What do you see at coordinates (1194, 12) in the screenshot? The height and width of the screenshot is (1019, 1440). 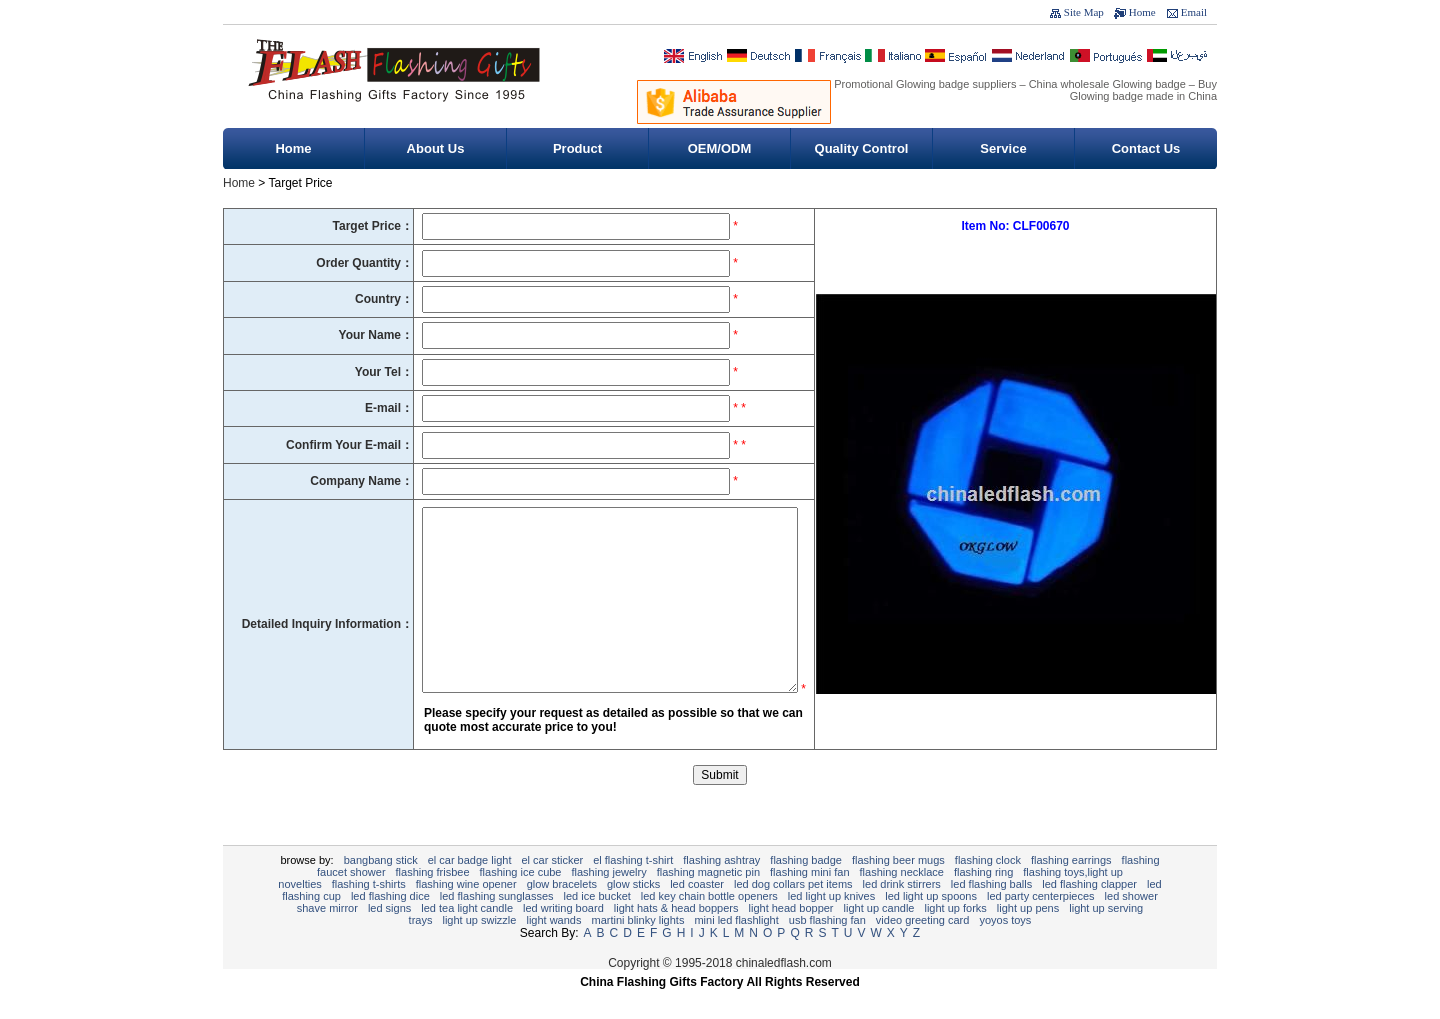 I see `Email` at bounding box center [1194, 12].